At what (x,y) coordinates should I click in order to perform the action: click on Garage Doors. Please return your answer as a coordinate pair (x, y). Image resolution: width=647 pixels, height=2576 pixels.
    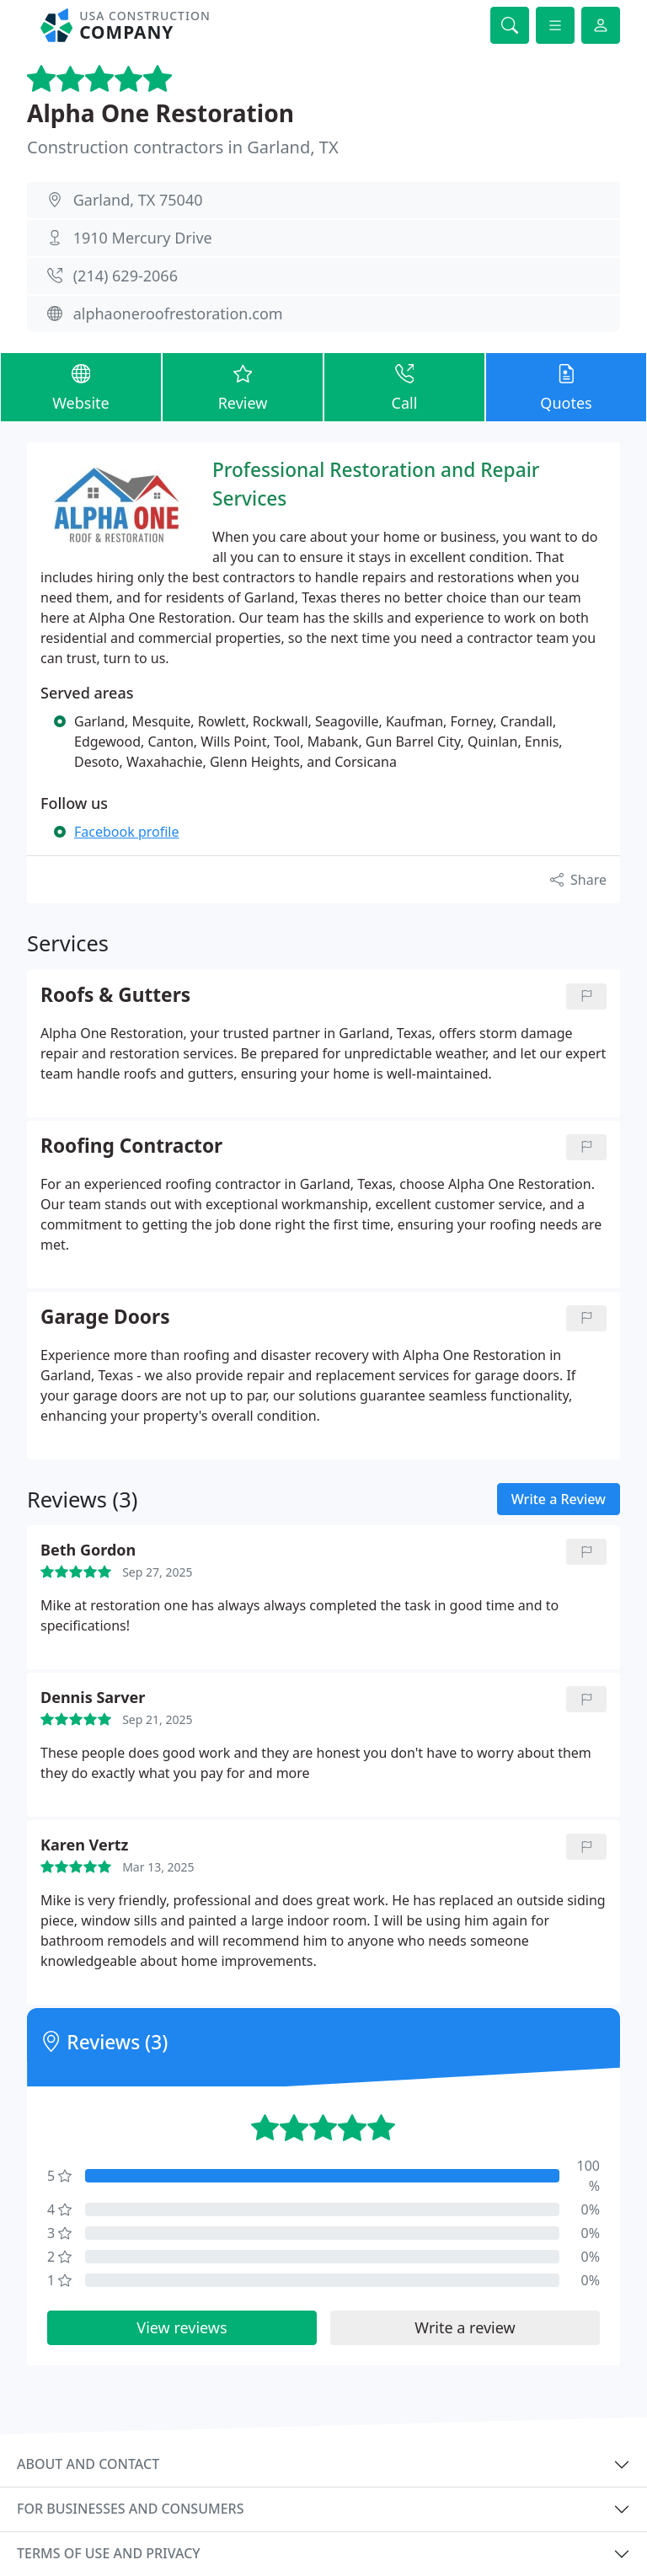
    Looking at the image, I should click on (105, 1317).